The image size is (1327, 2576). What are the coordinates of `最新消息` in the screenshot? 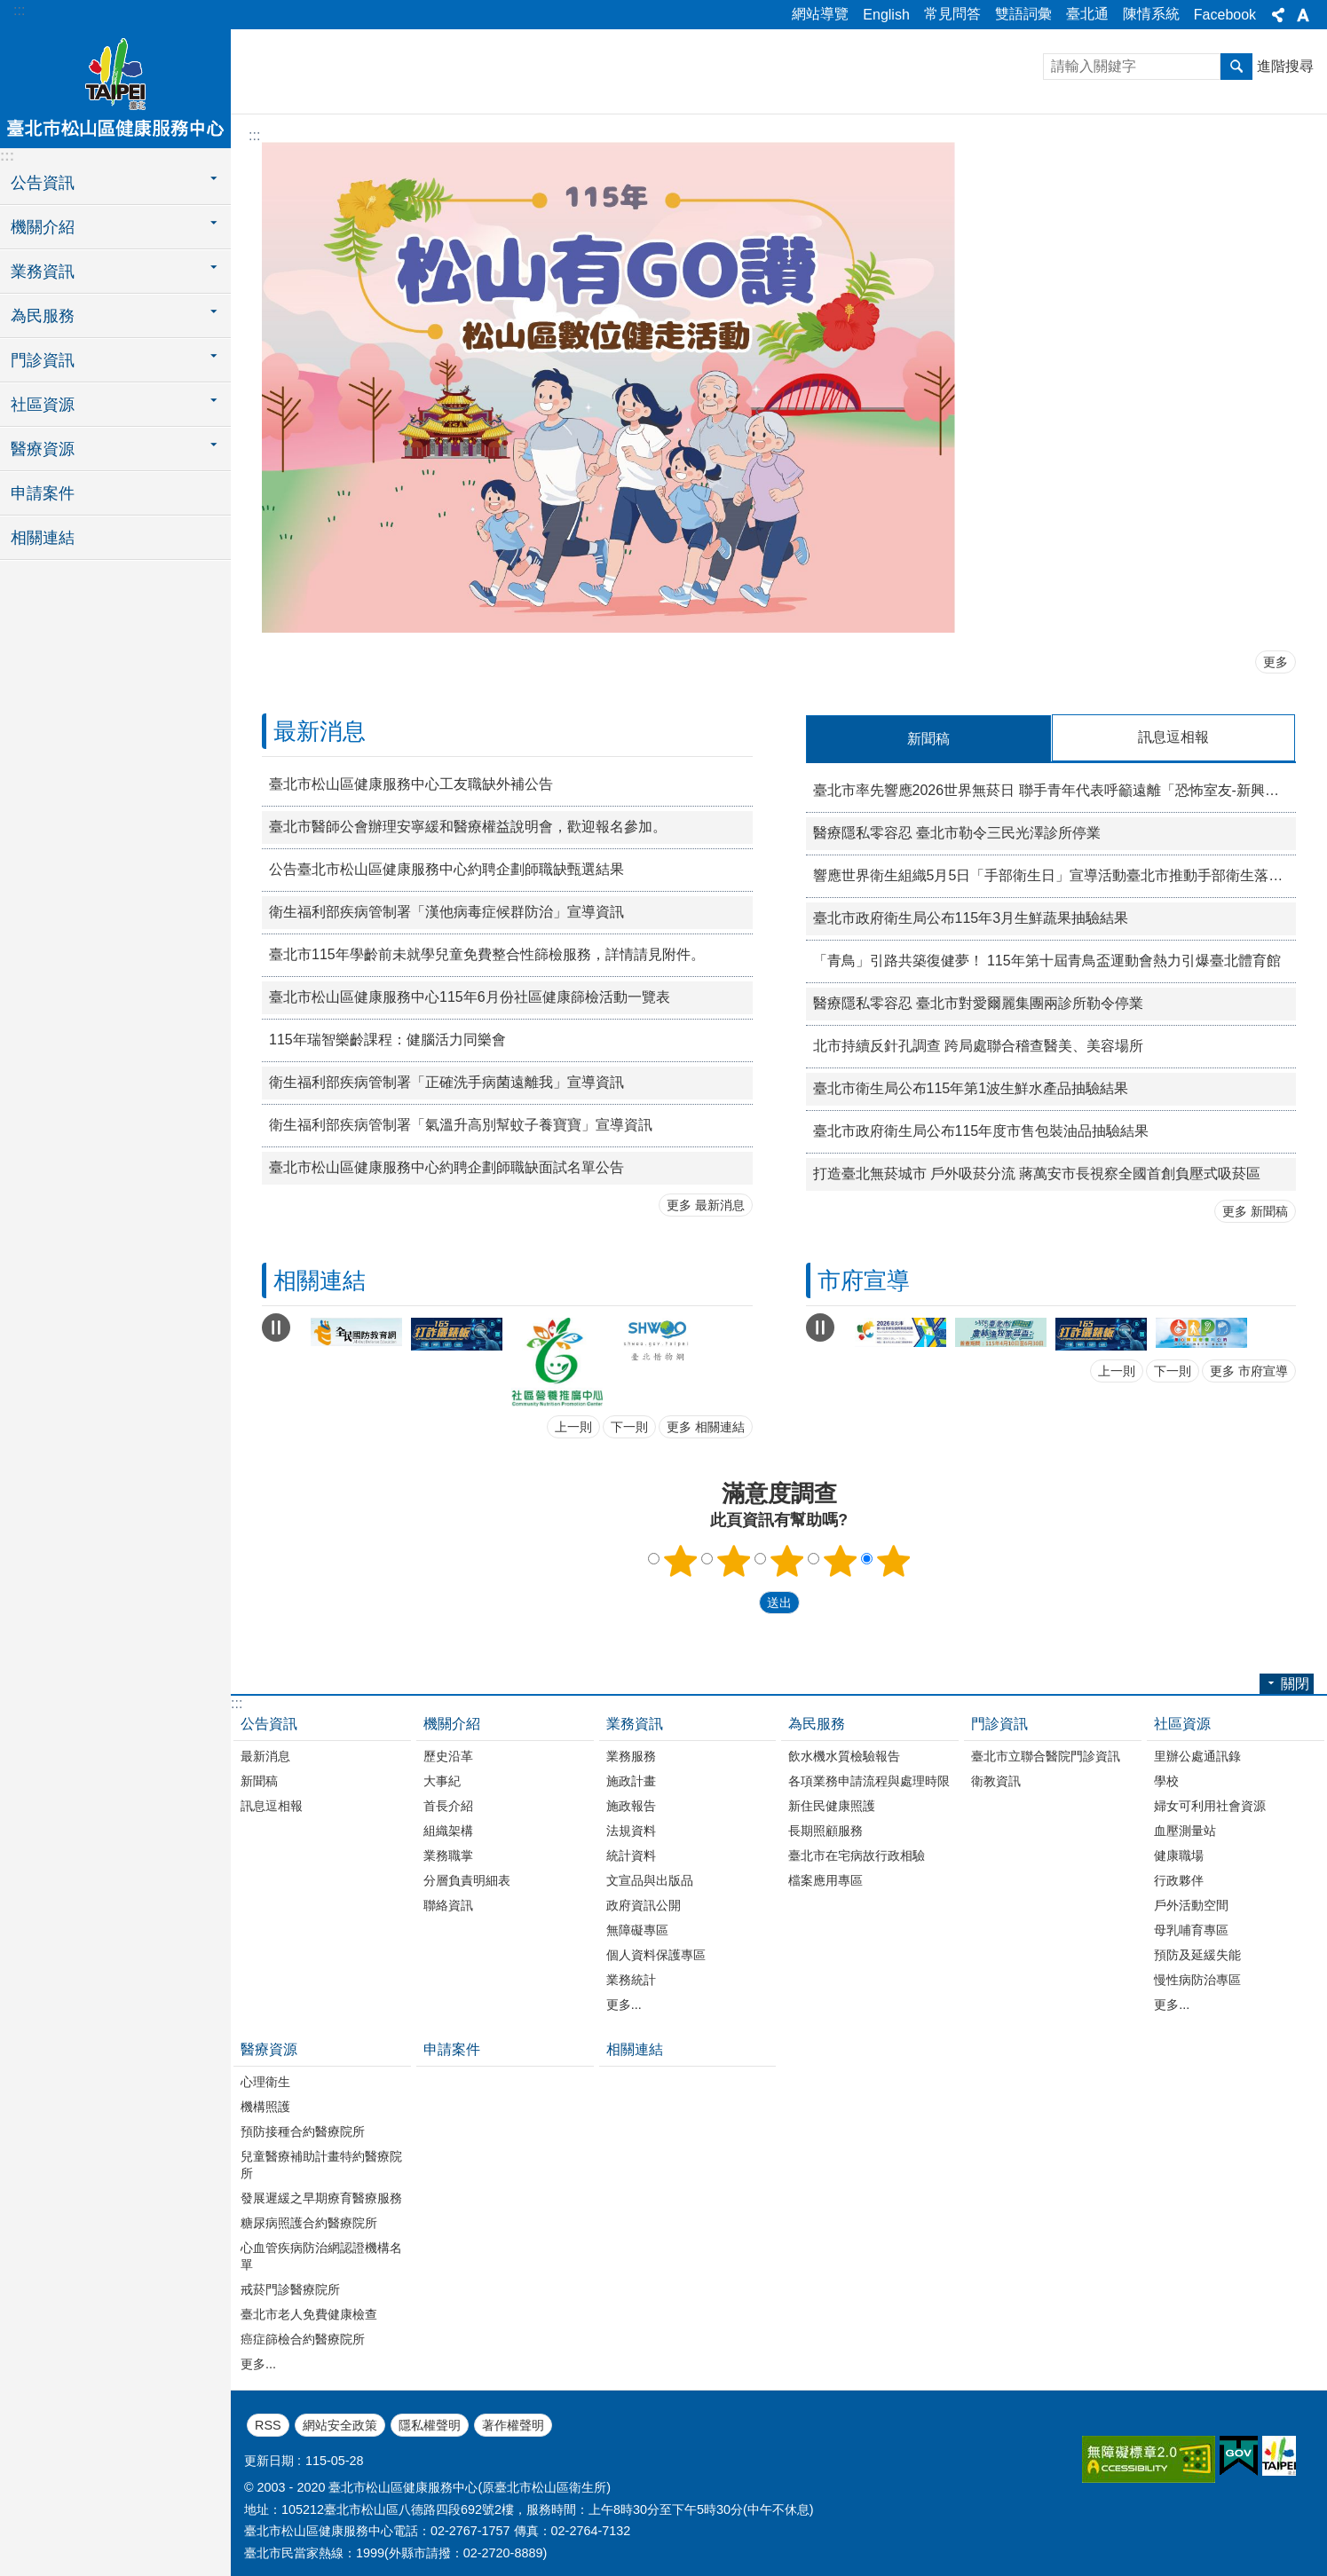 It's located at (319, 731).